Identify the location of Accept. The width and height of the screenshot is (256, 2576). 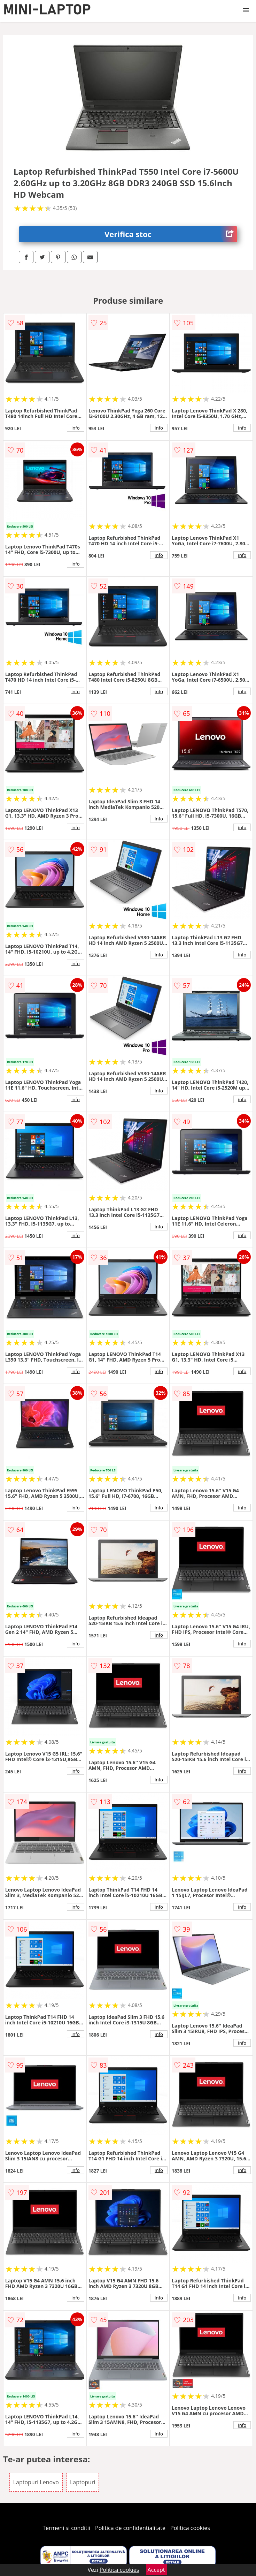
(156, 2570).